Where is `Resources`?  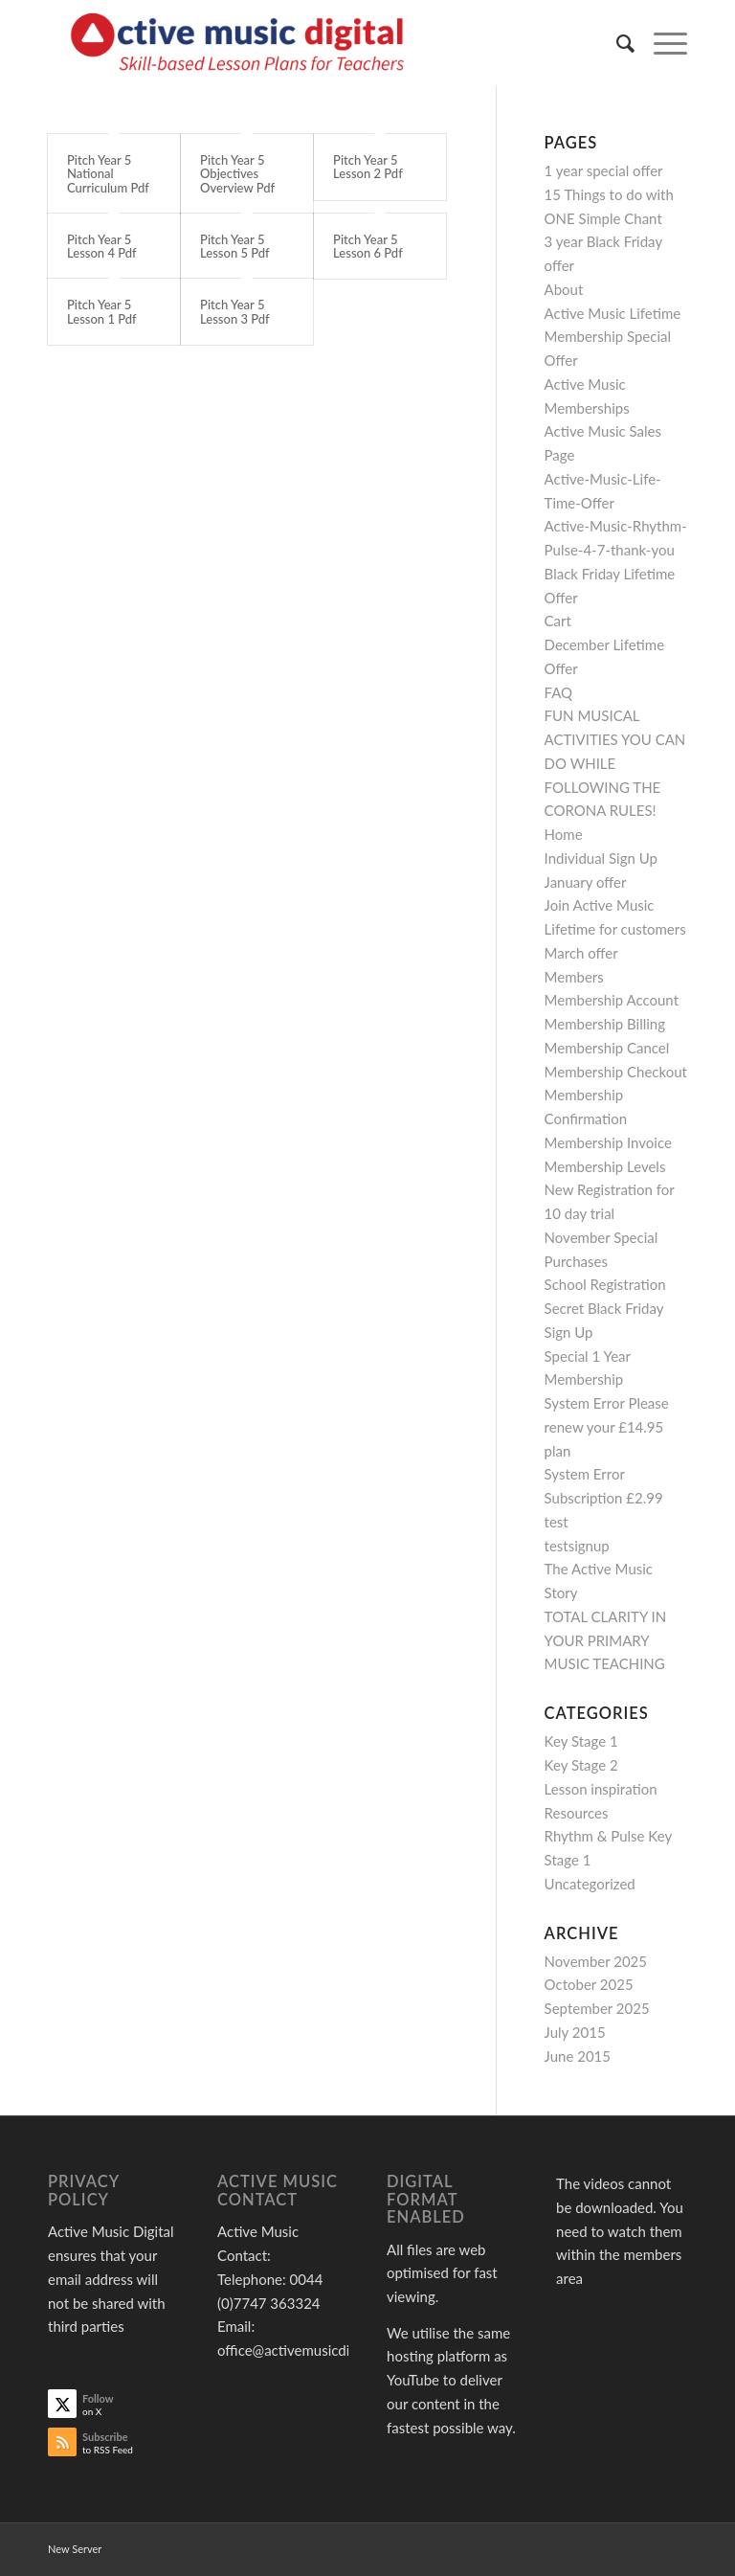 Resources is located at coordinates (577, 1812).